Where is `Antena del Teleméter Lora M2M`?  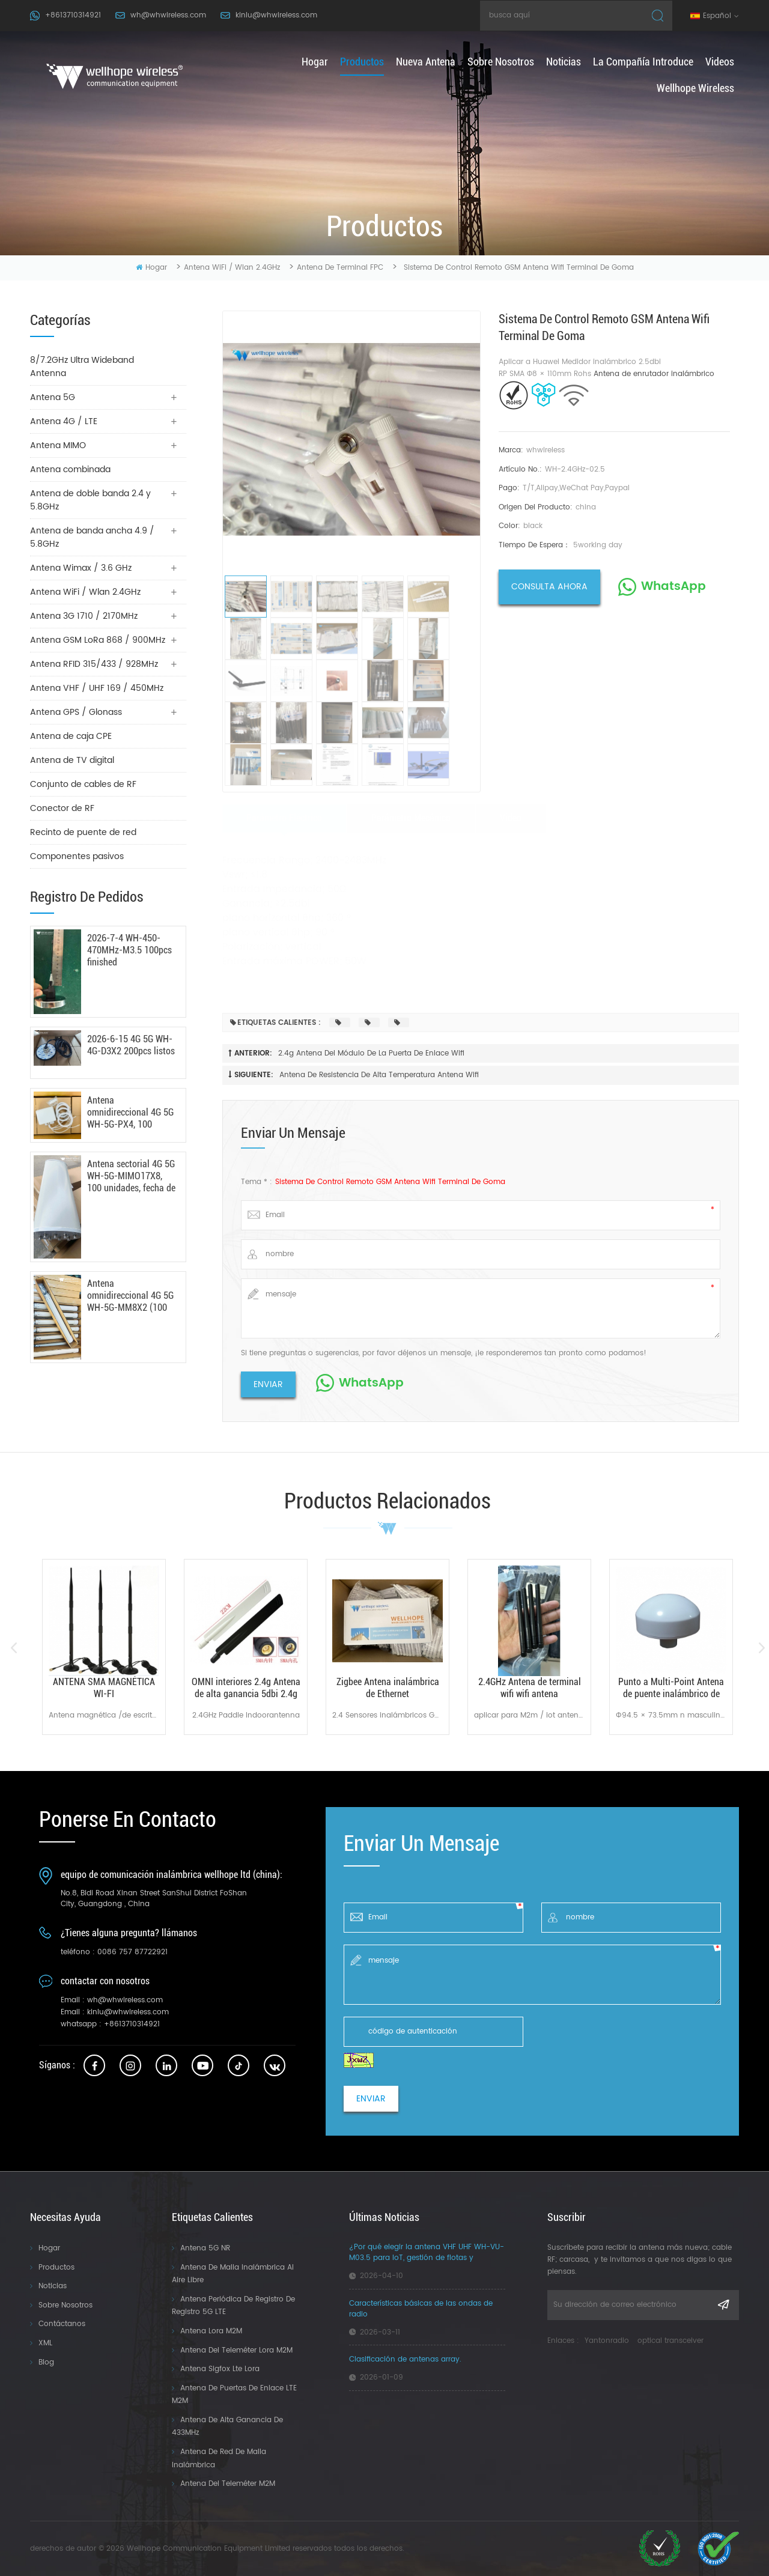 Antena del Teleméter Lora M2M is located at coordinates (236, 2350).